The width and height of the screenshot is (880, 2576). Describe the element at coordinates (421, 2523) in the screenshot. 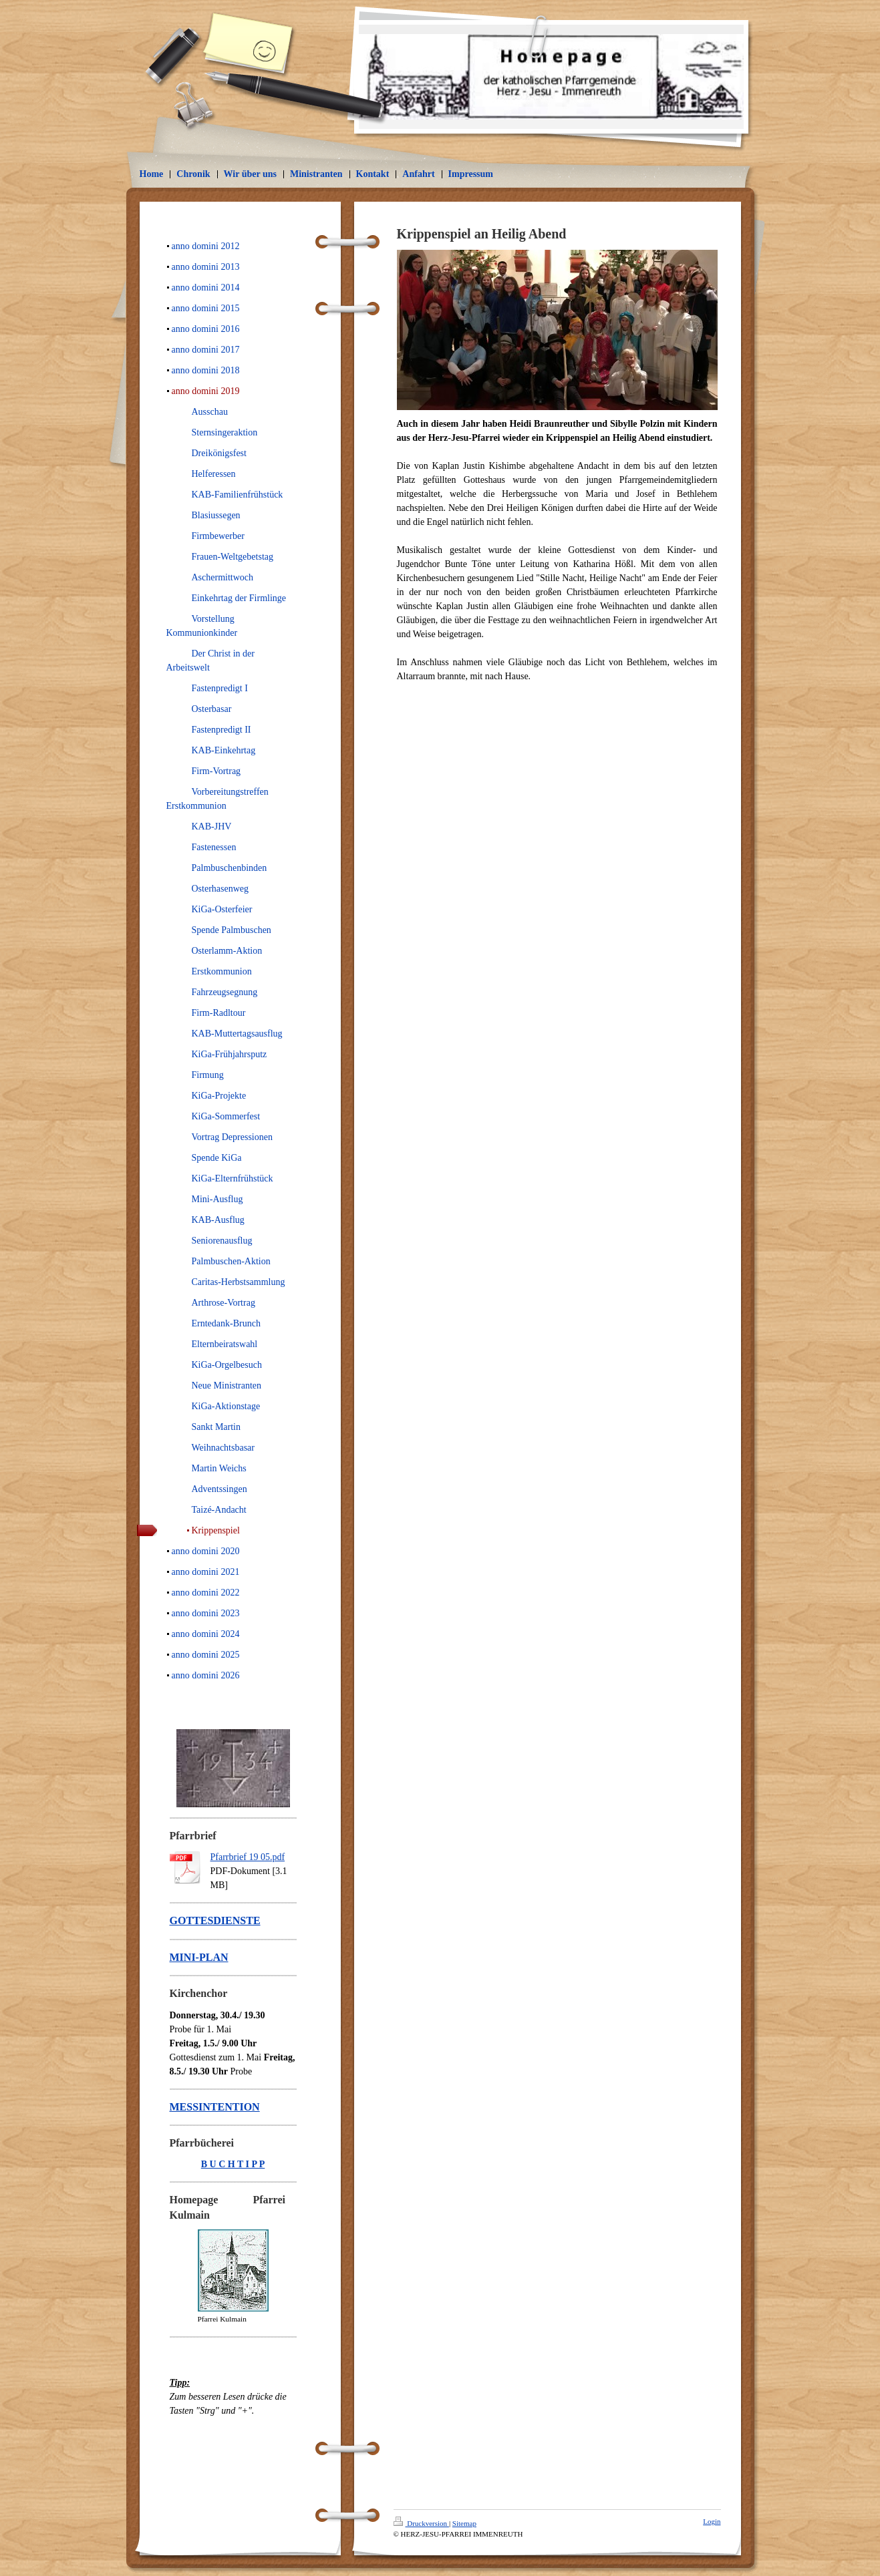

I see `Druckversion` at that location.